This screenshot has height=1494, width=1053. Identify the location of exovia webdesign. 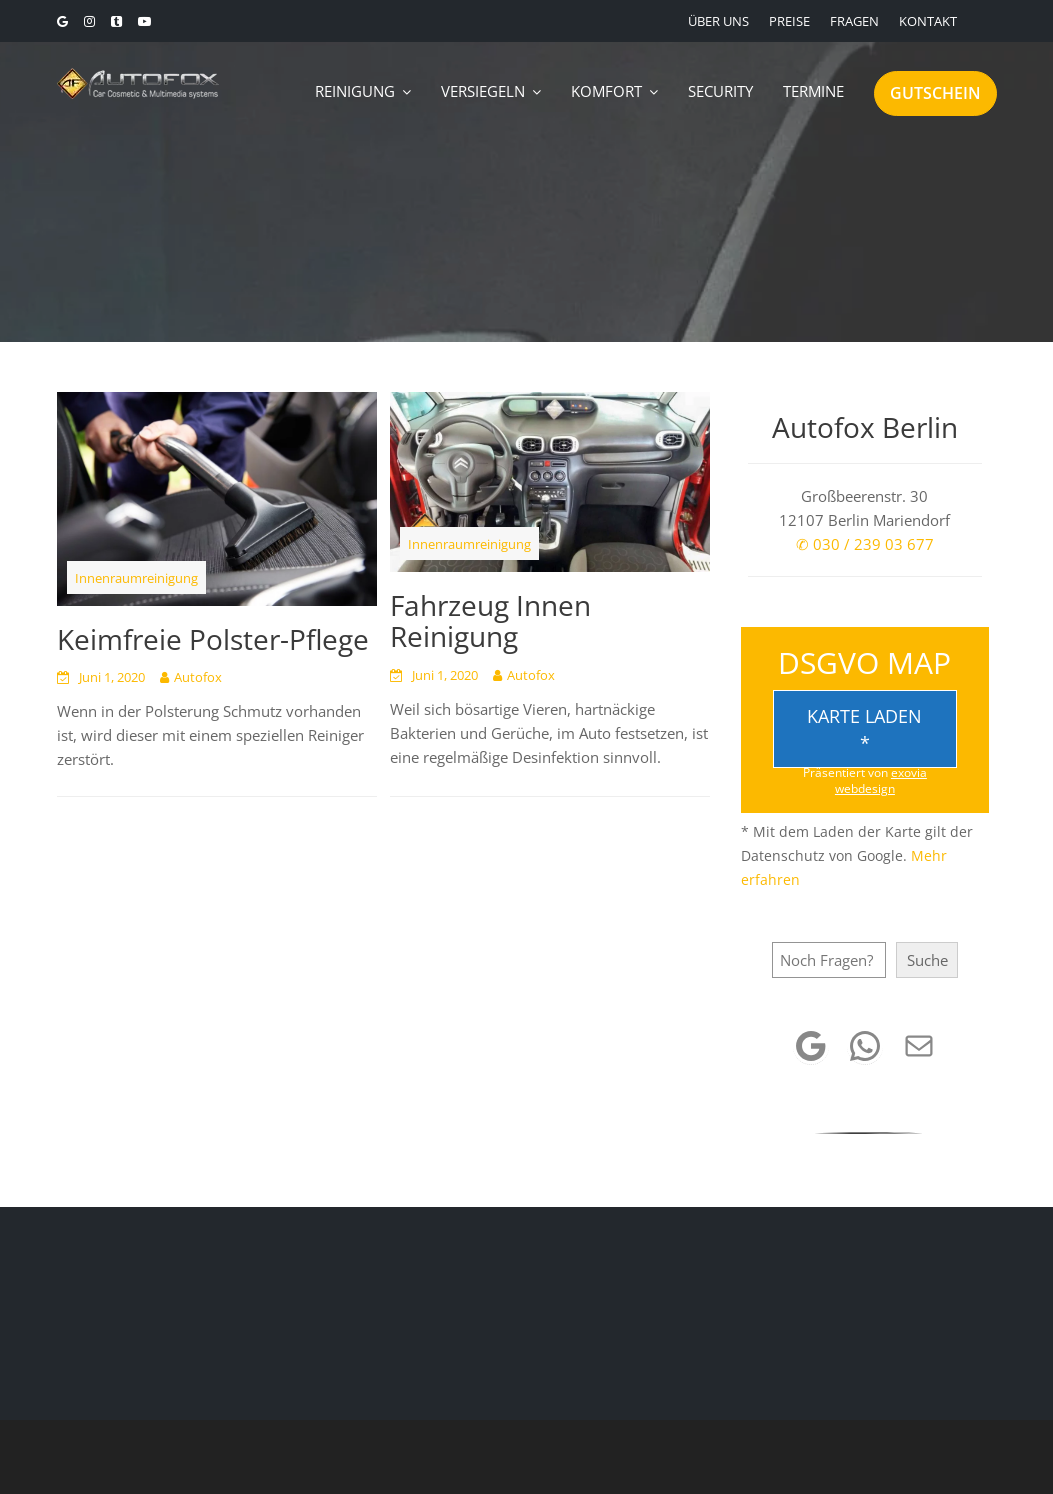
(881, 780).